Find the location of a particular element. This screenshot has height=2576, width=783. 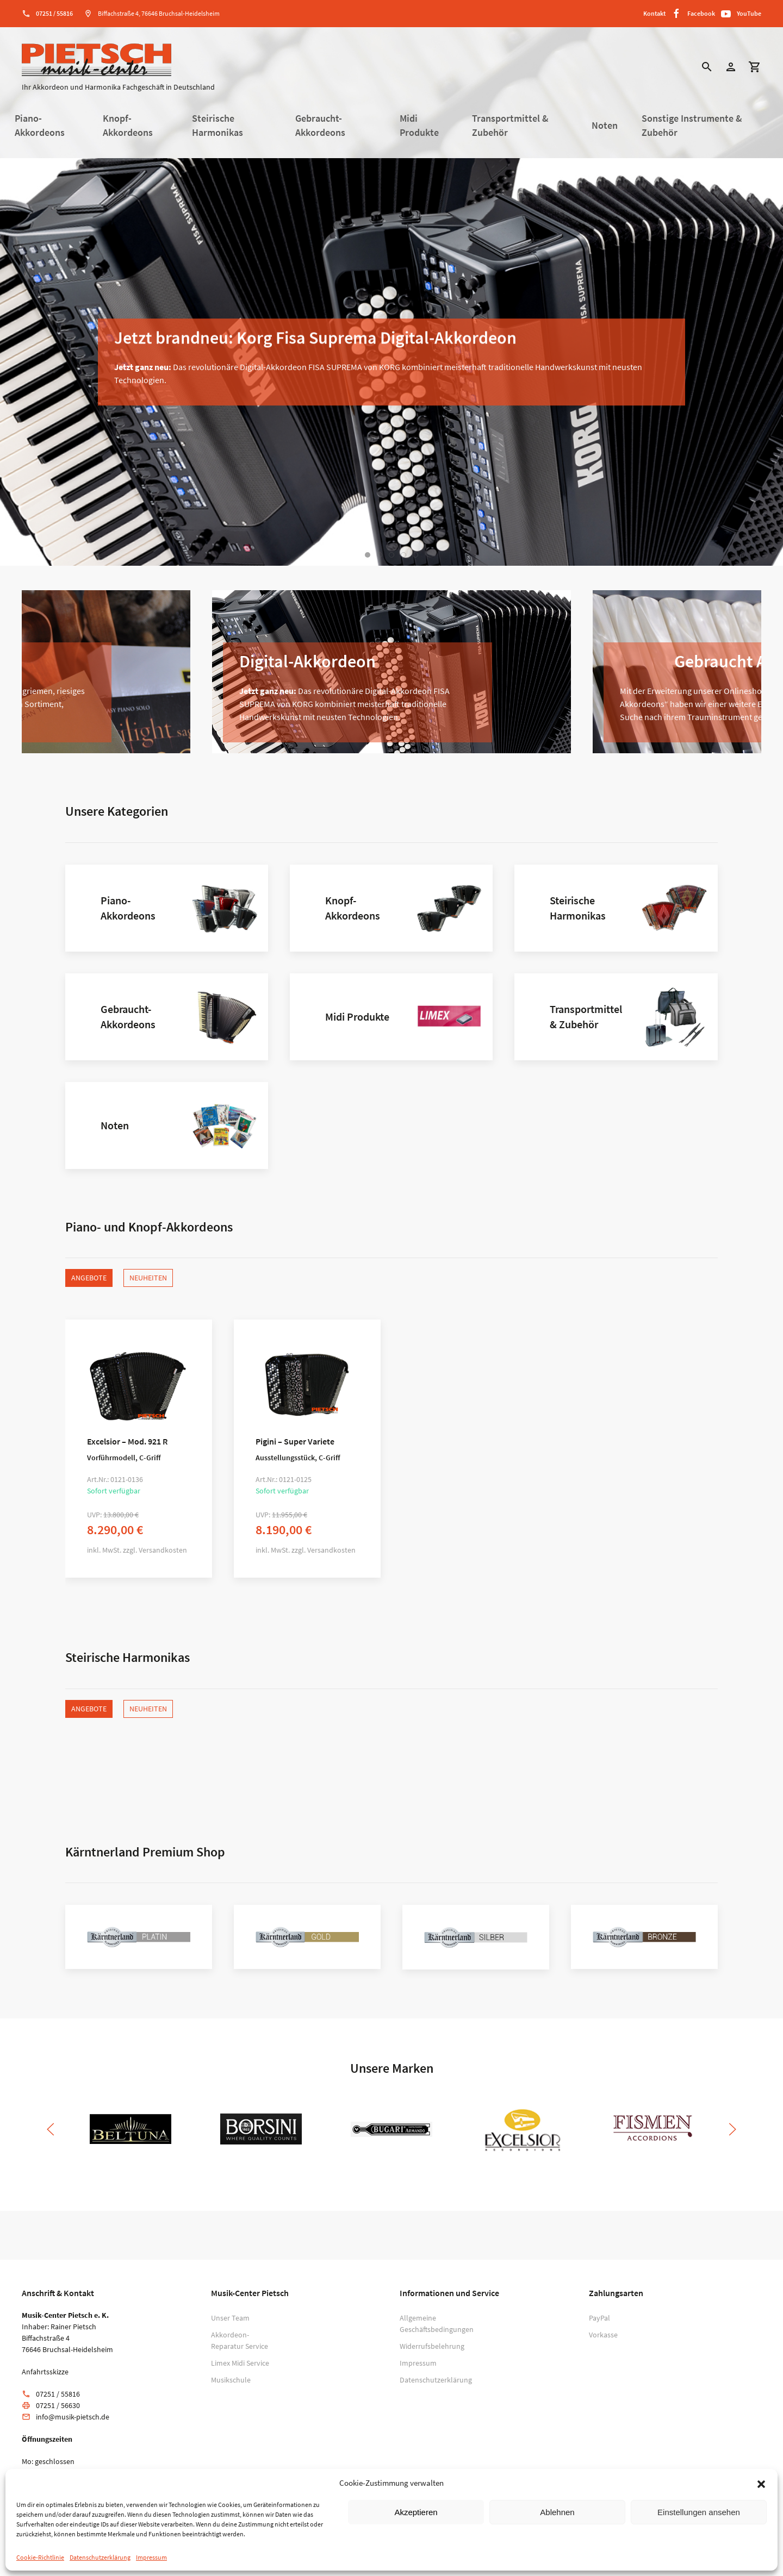

Ablehnen is located at coordinates (557, 2512).